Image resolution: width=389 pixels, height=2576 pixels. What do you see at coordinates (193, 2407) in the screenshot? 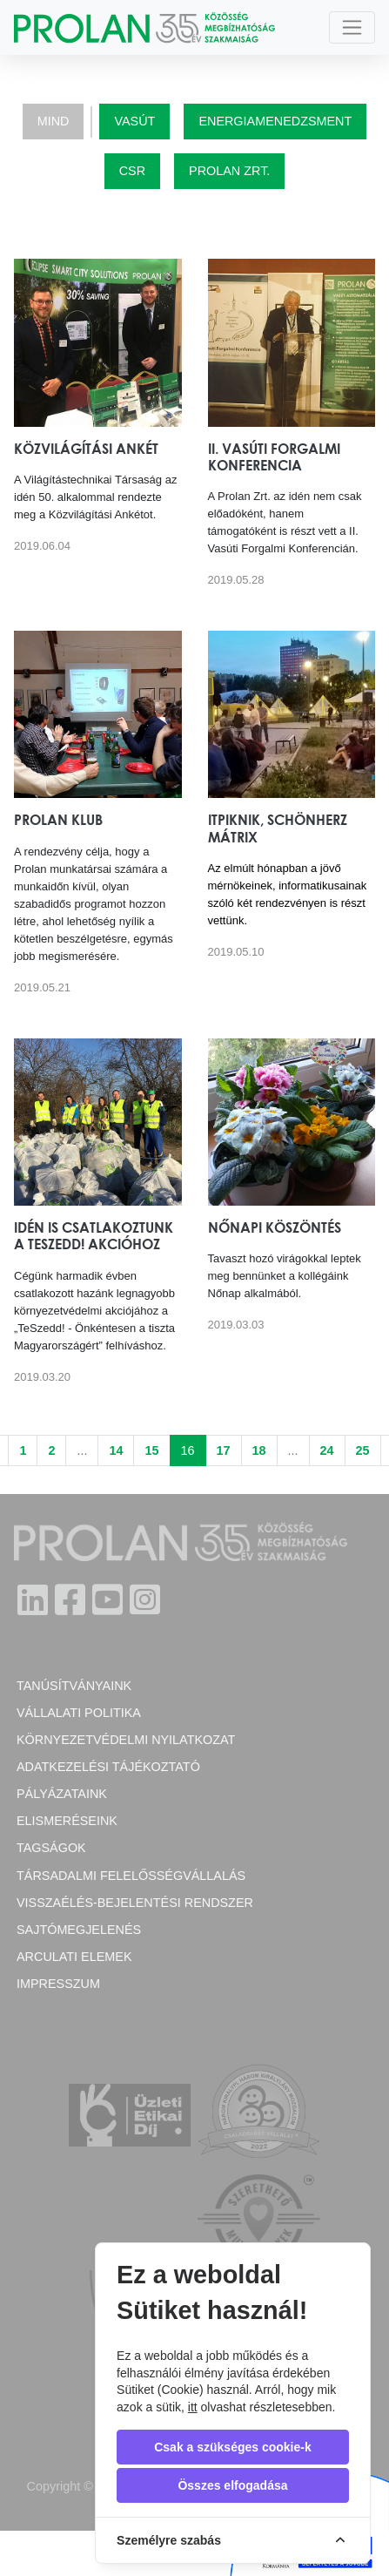
I see `itt` at bounding box center [193, 2407].